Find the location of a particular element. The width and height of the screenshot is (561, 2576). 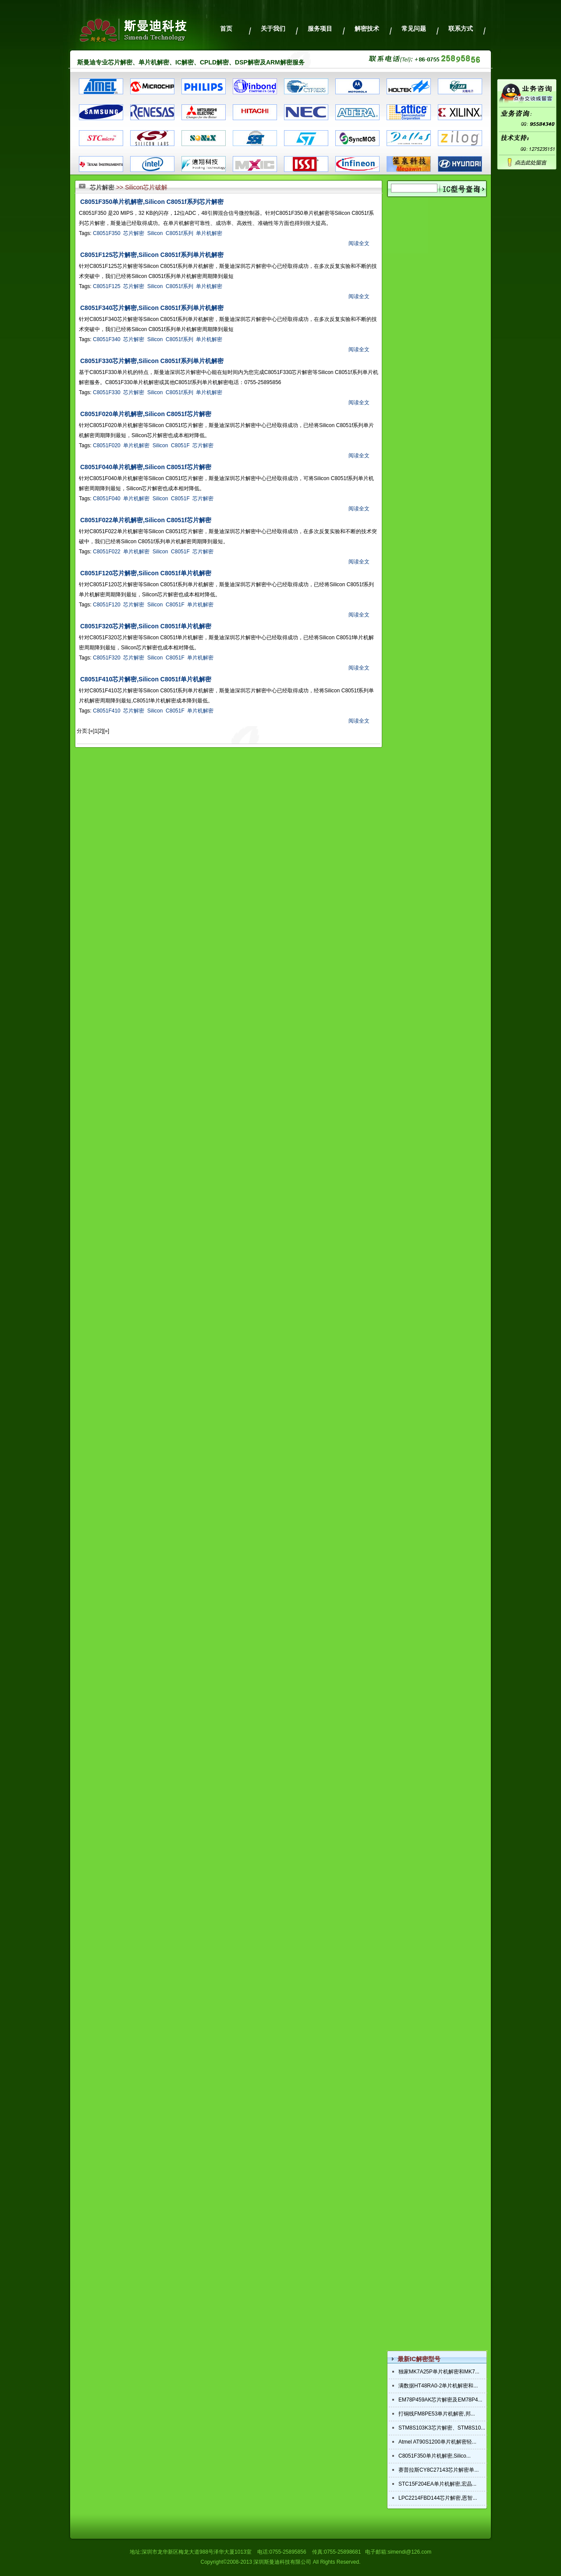

芯片解密 is located at coordinates (102, 187).